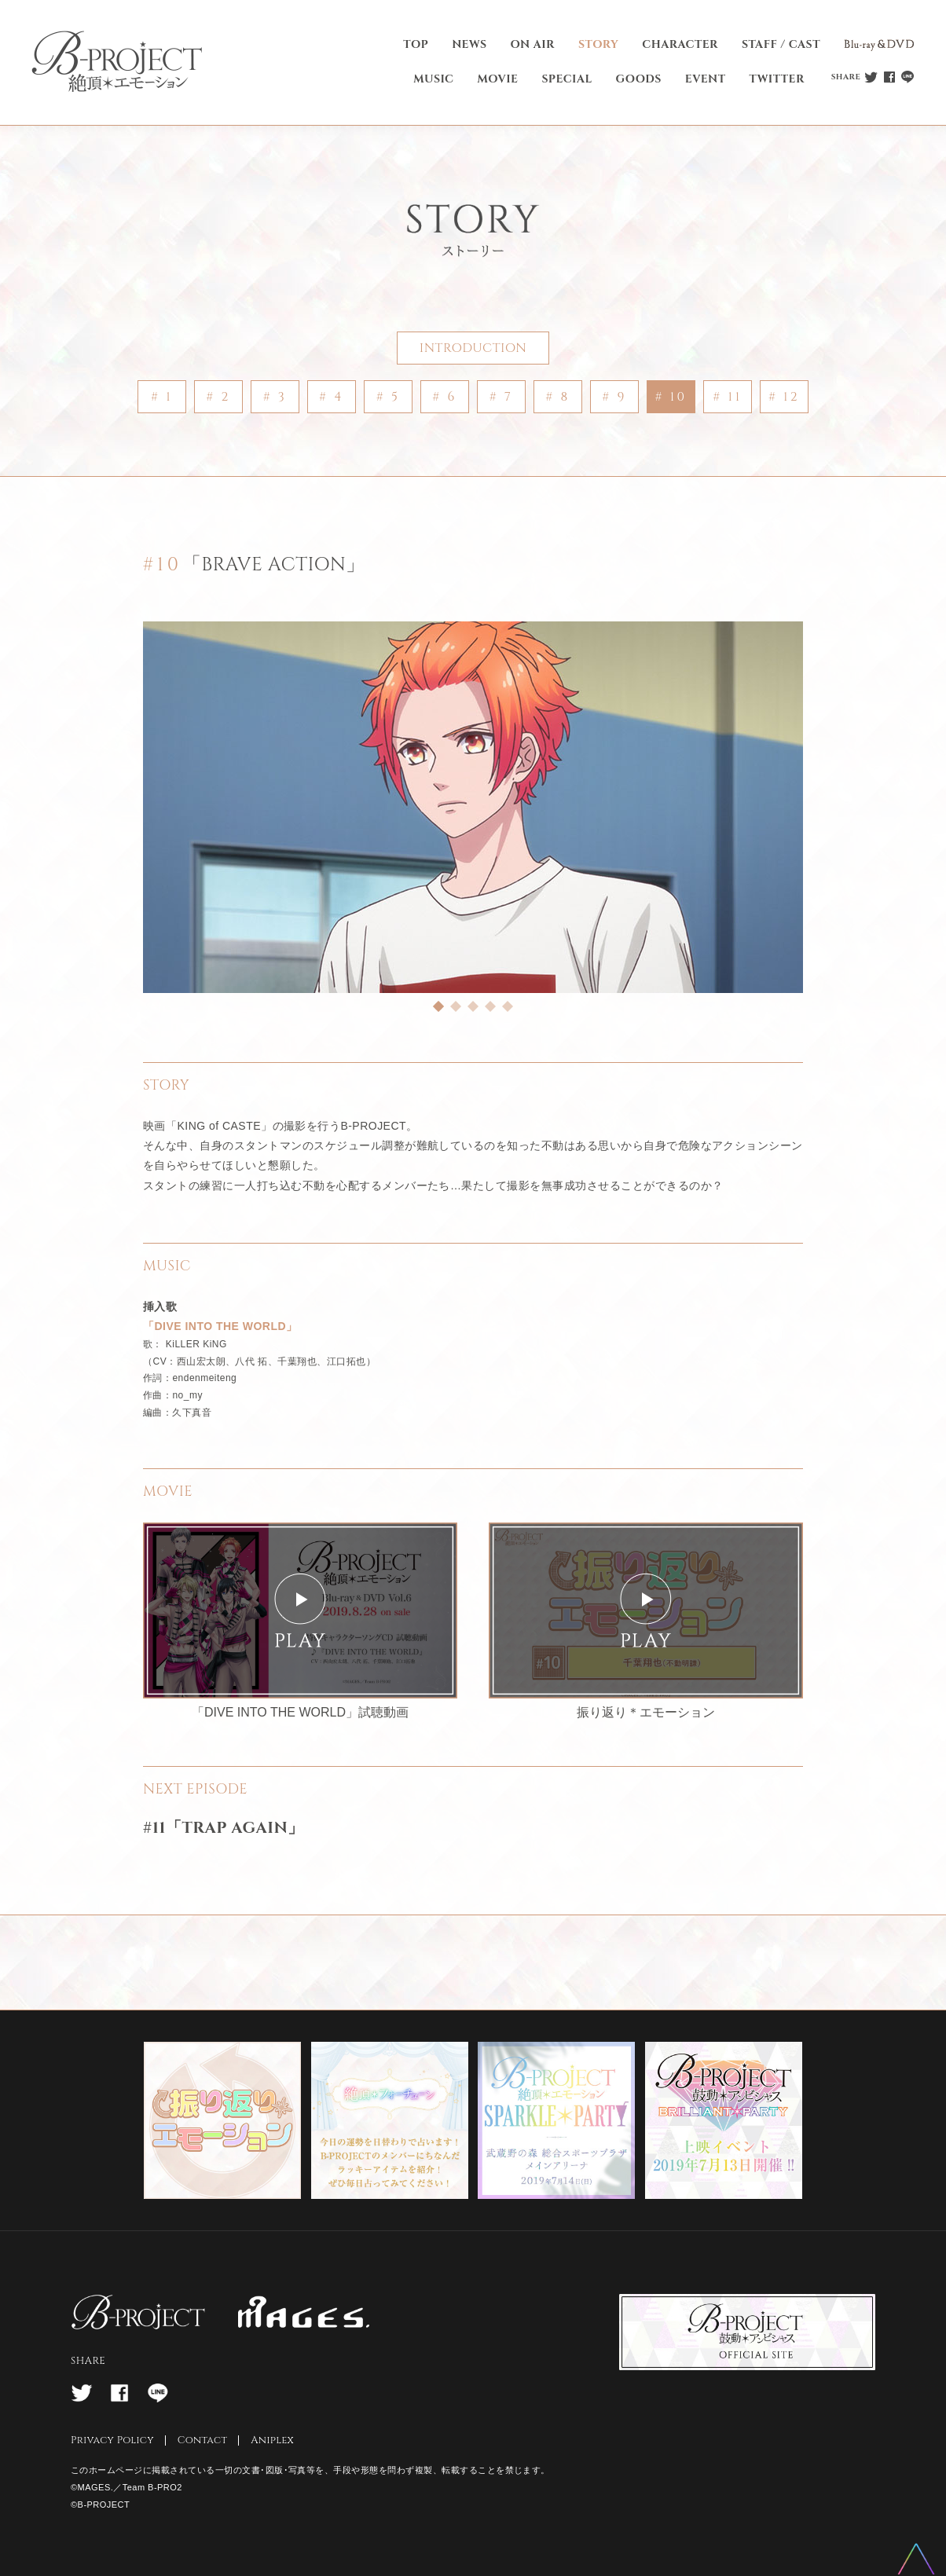  I want to click on # 8, so click(557, 396).